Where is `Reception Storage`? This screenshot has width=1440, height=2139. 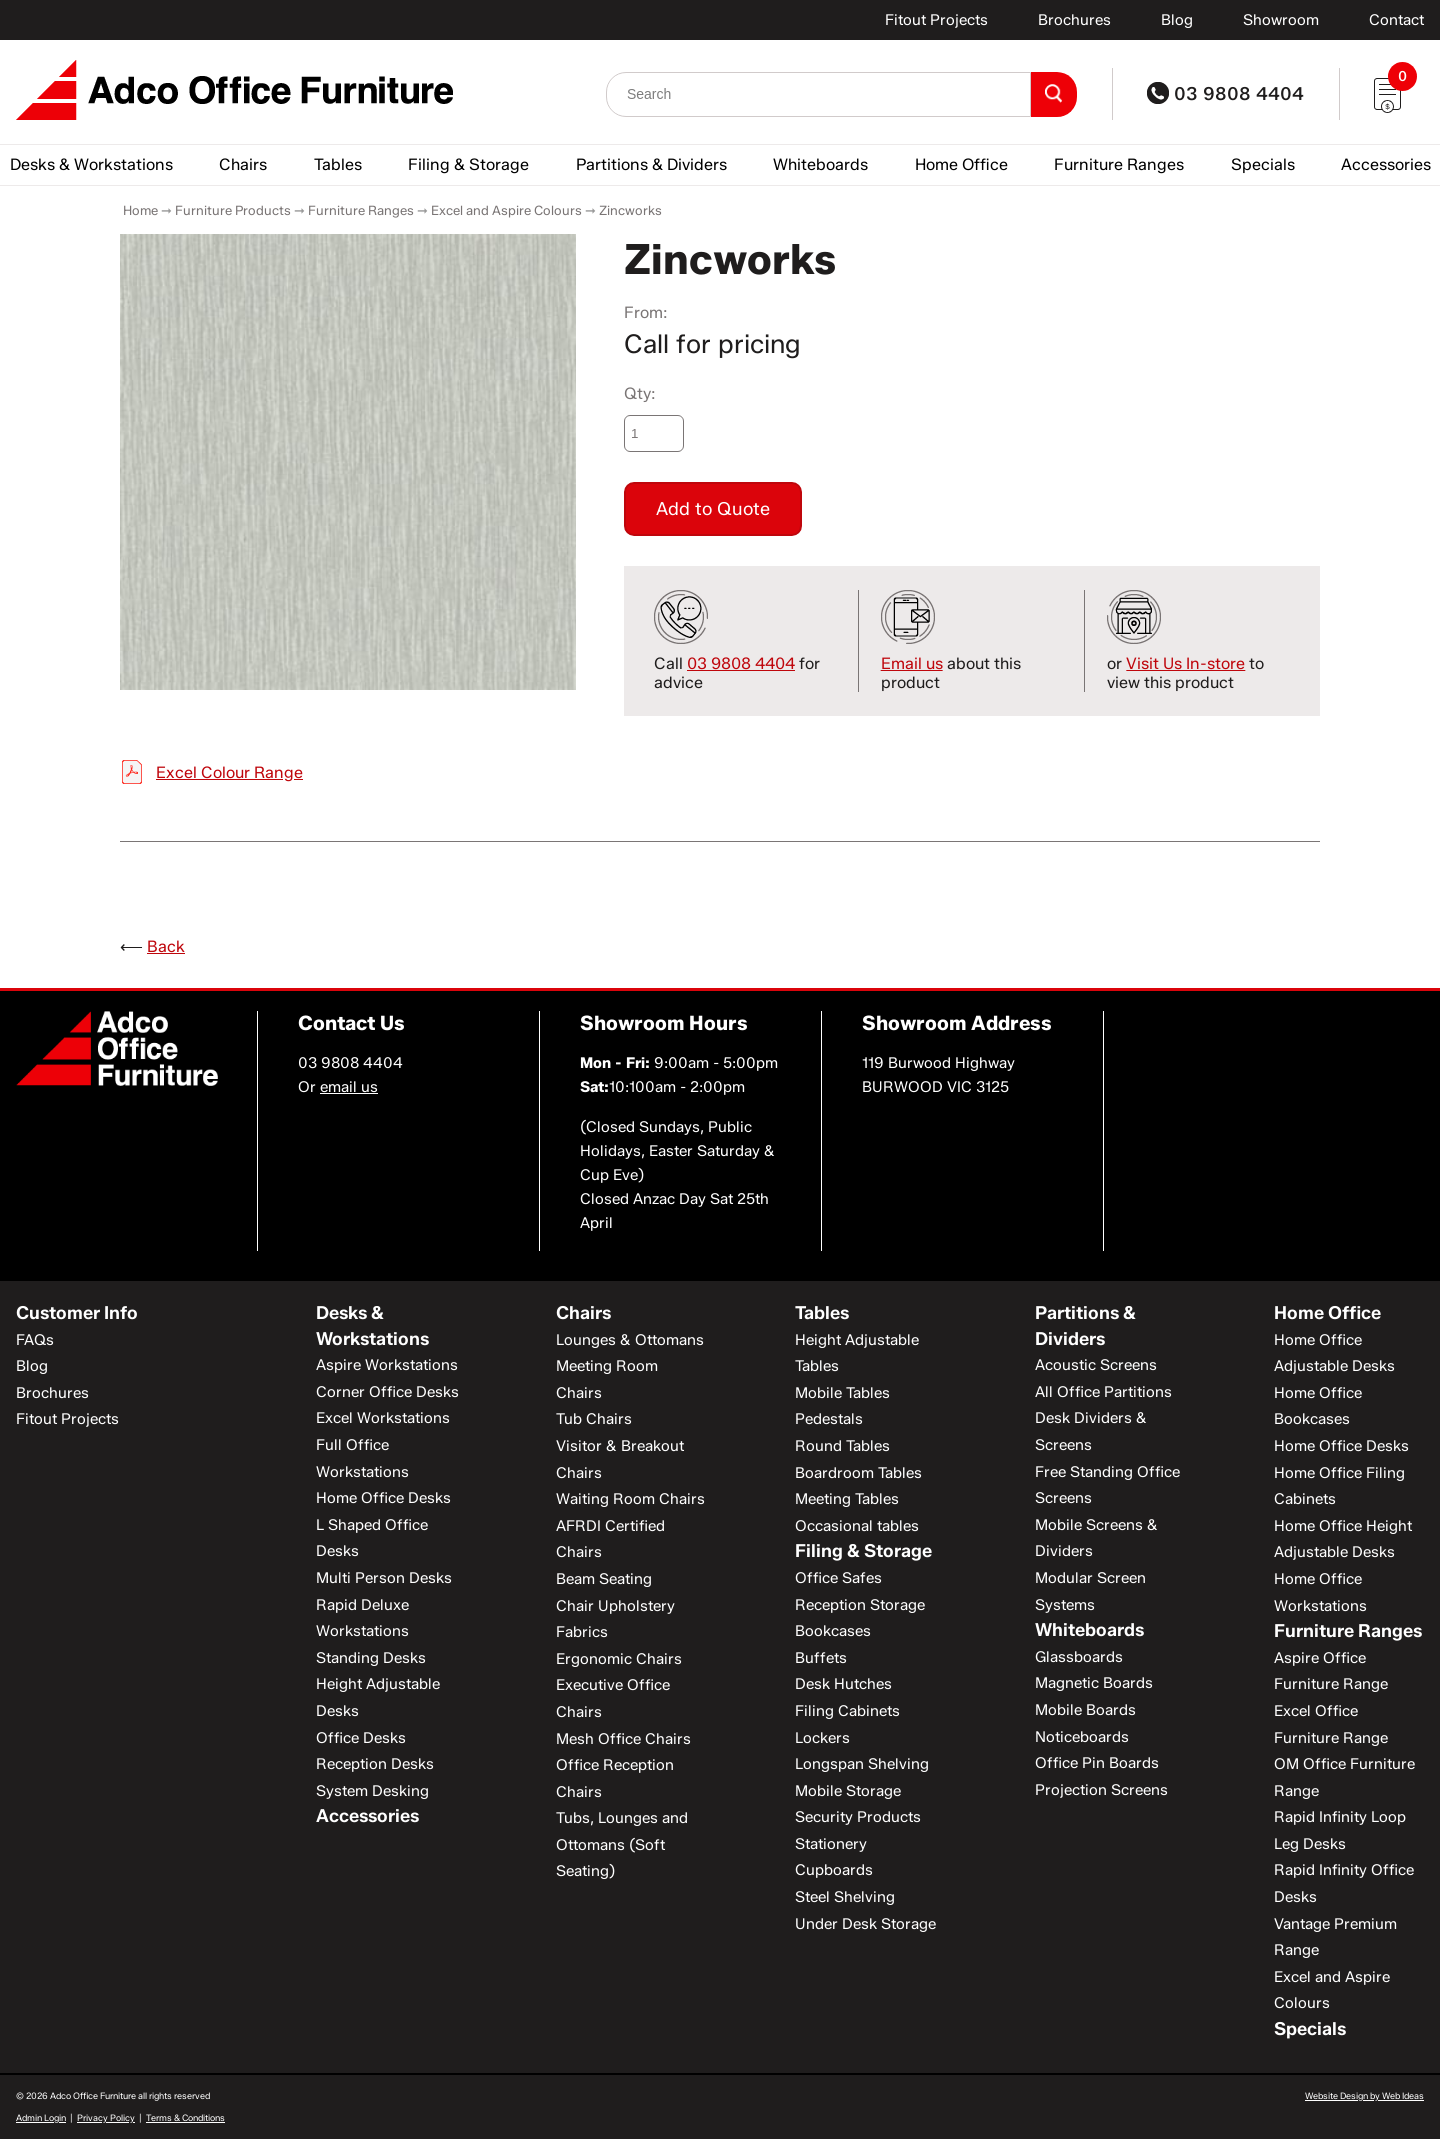 Reception Storage is located at coordinates (860, 1605).